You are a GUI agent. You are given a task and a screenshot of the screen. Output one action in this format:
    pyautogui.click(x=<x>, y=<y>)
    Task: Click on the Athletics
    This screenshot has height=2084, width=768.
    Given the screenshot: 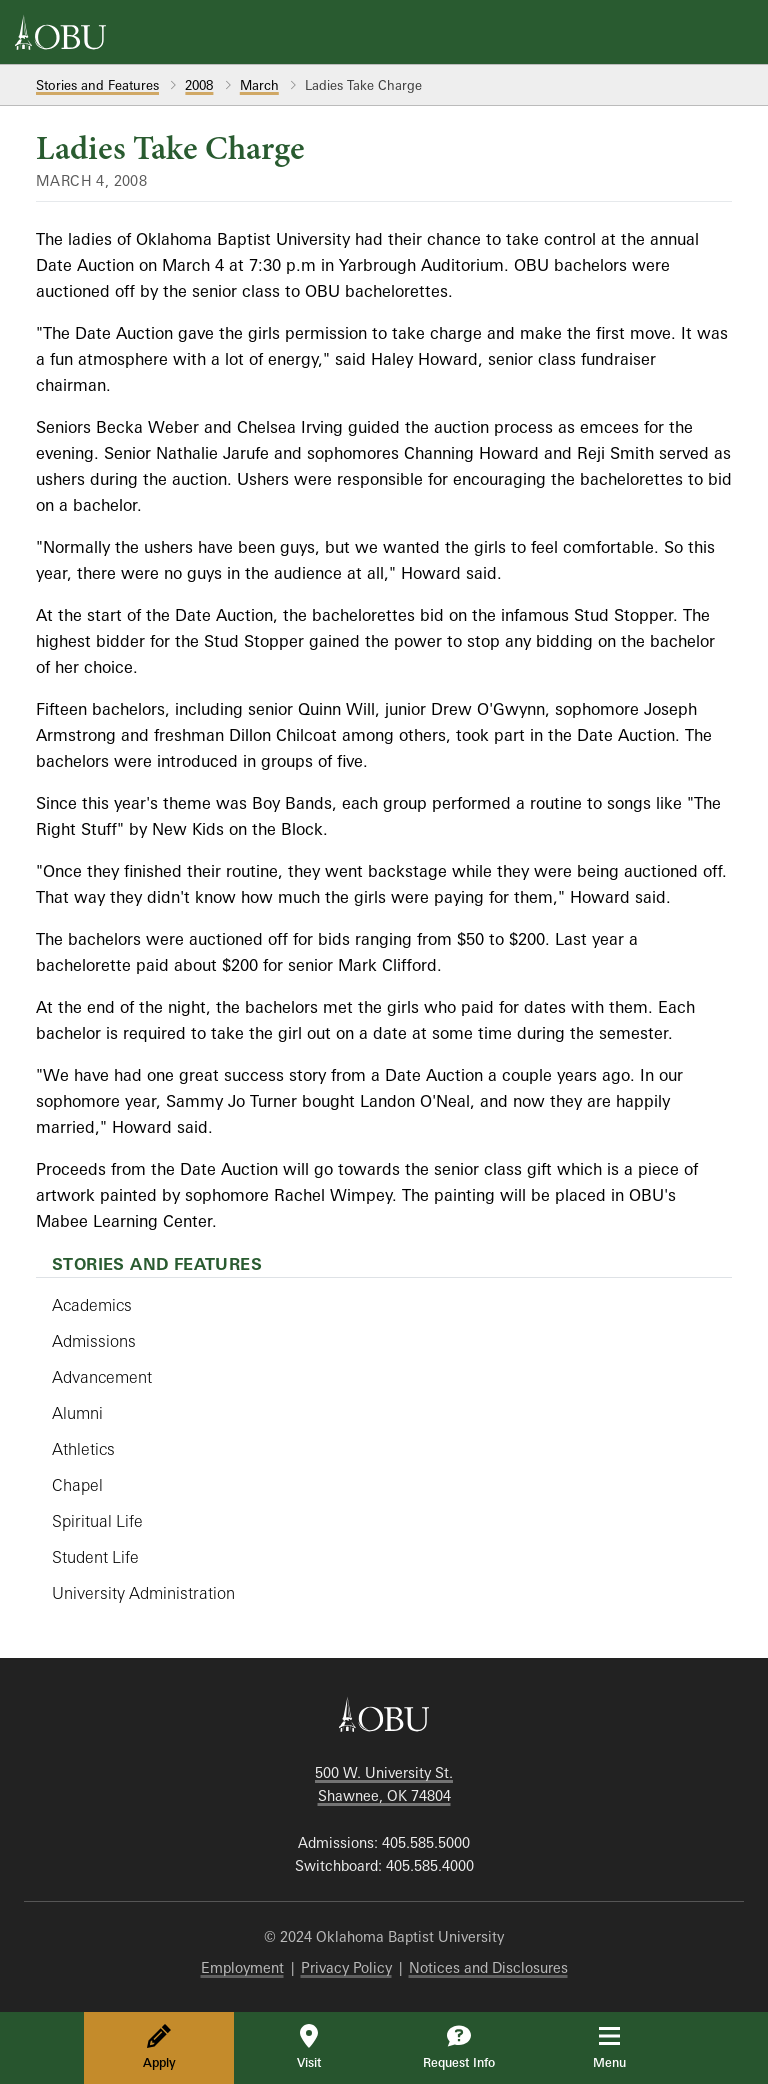 What is the action you would take?
    pyautogui.click(x=83, y=1449)
    